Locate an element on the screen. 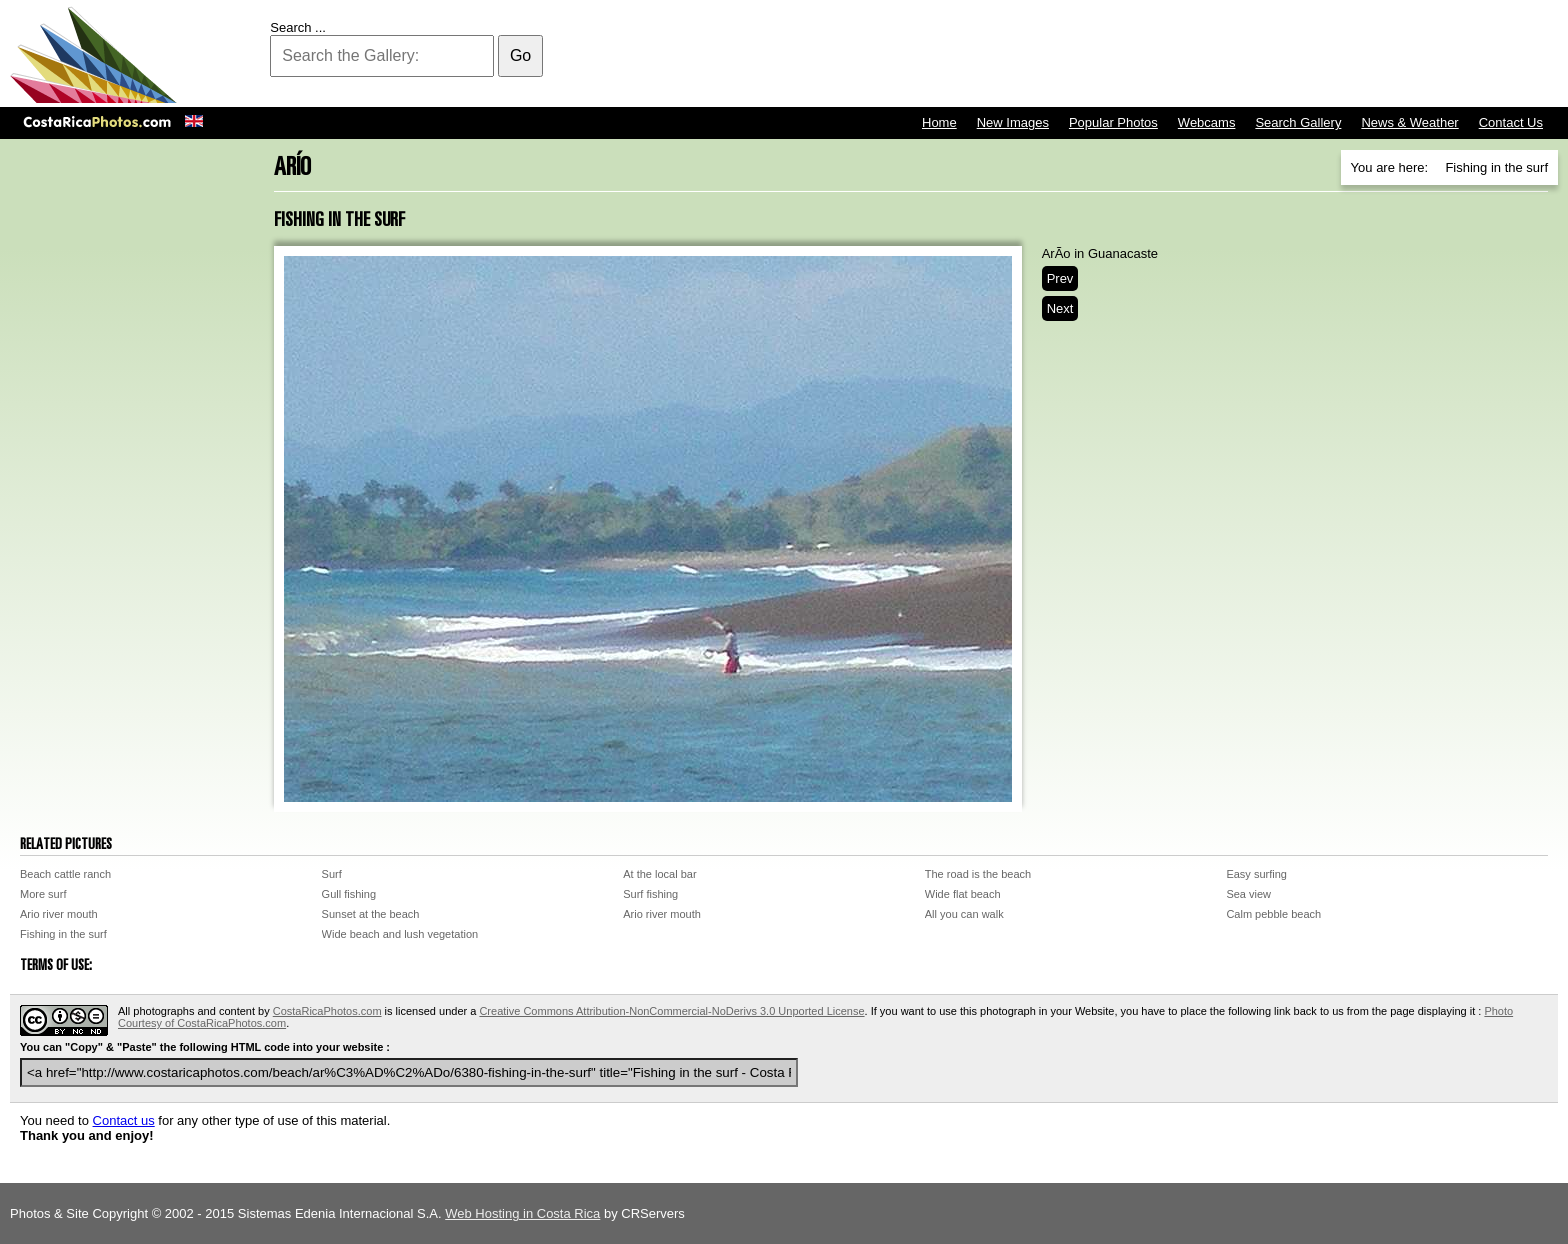 The image size is (1568, 1244). Search Gallery is located at coordinates (1298, 122).